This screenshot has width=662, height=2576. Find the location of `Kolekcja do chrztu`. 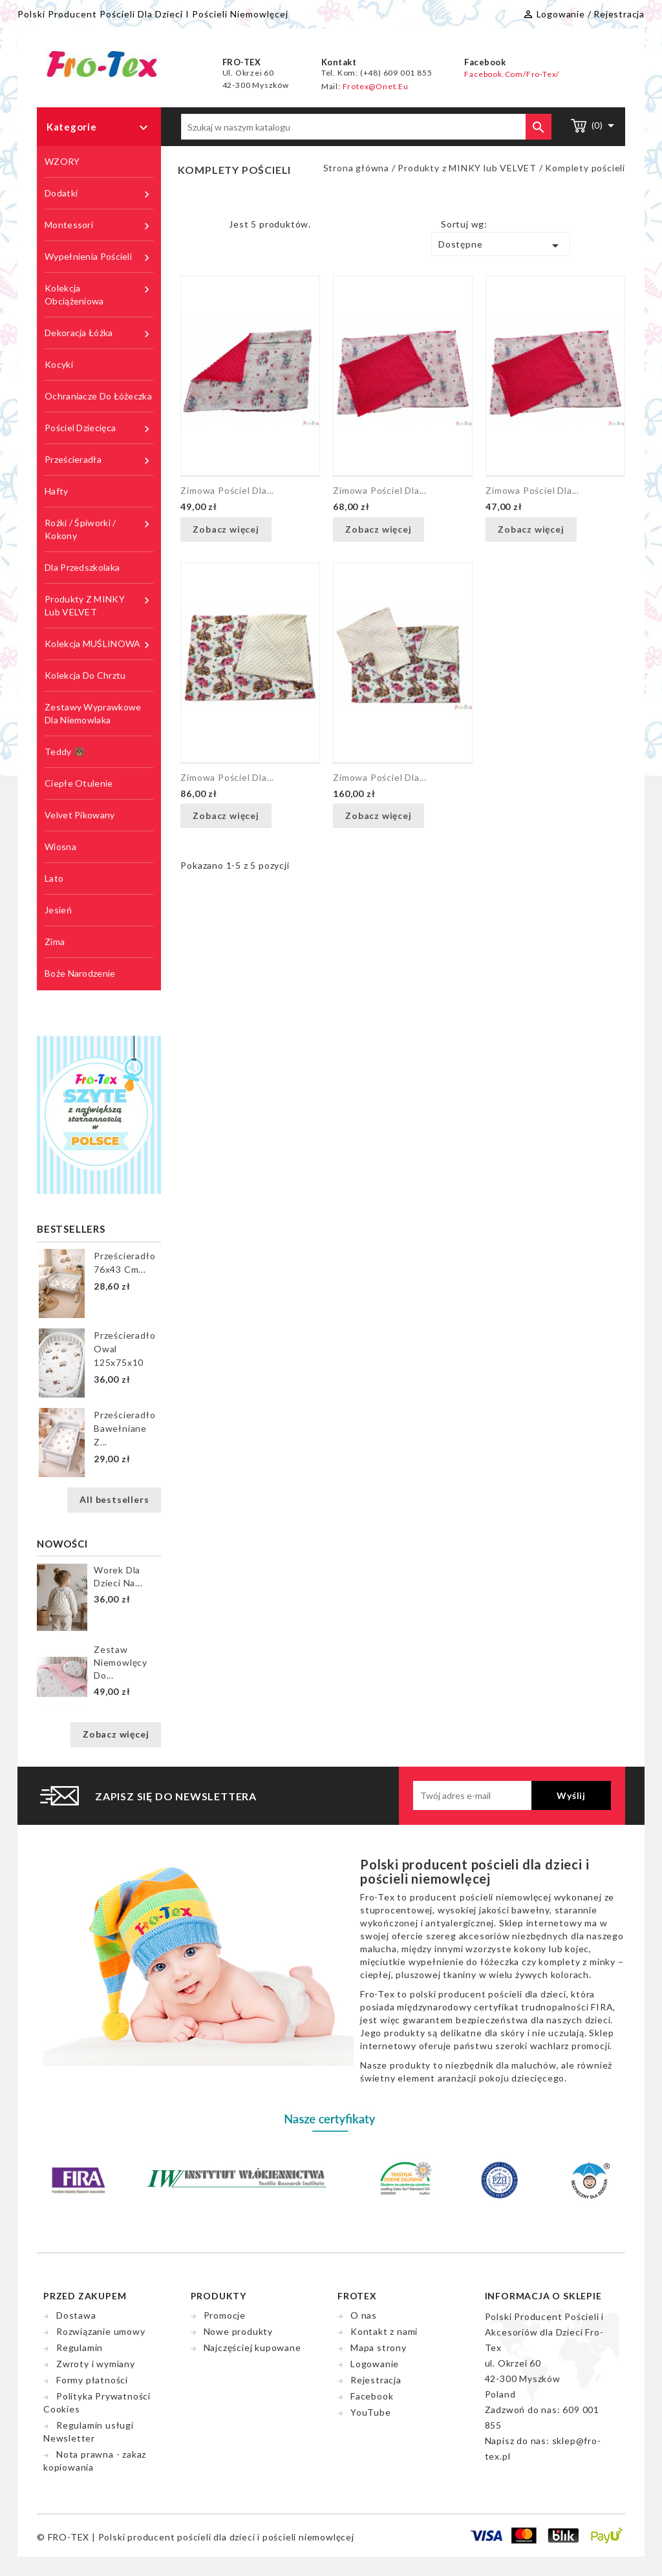

Kolekcja do chrztu is located at coordinates (85, 675).